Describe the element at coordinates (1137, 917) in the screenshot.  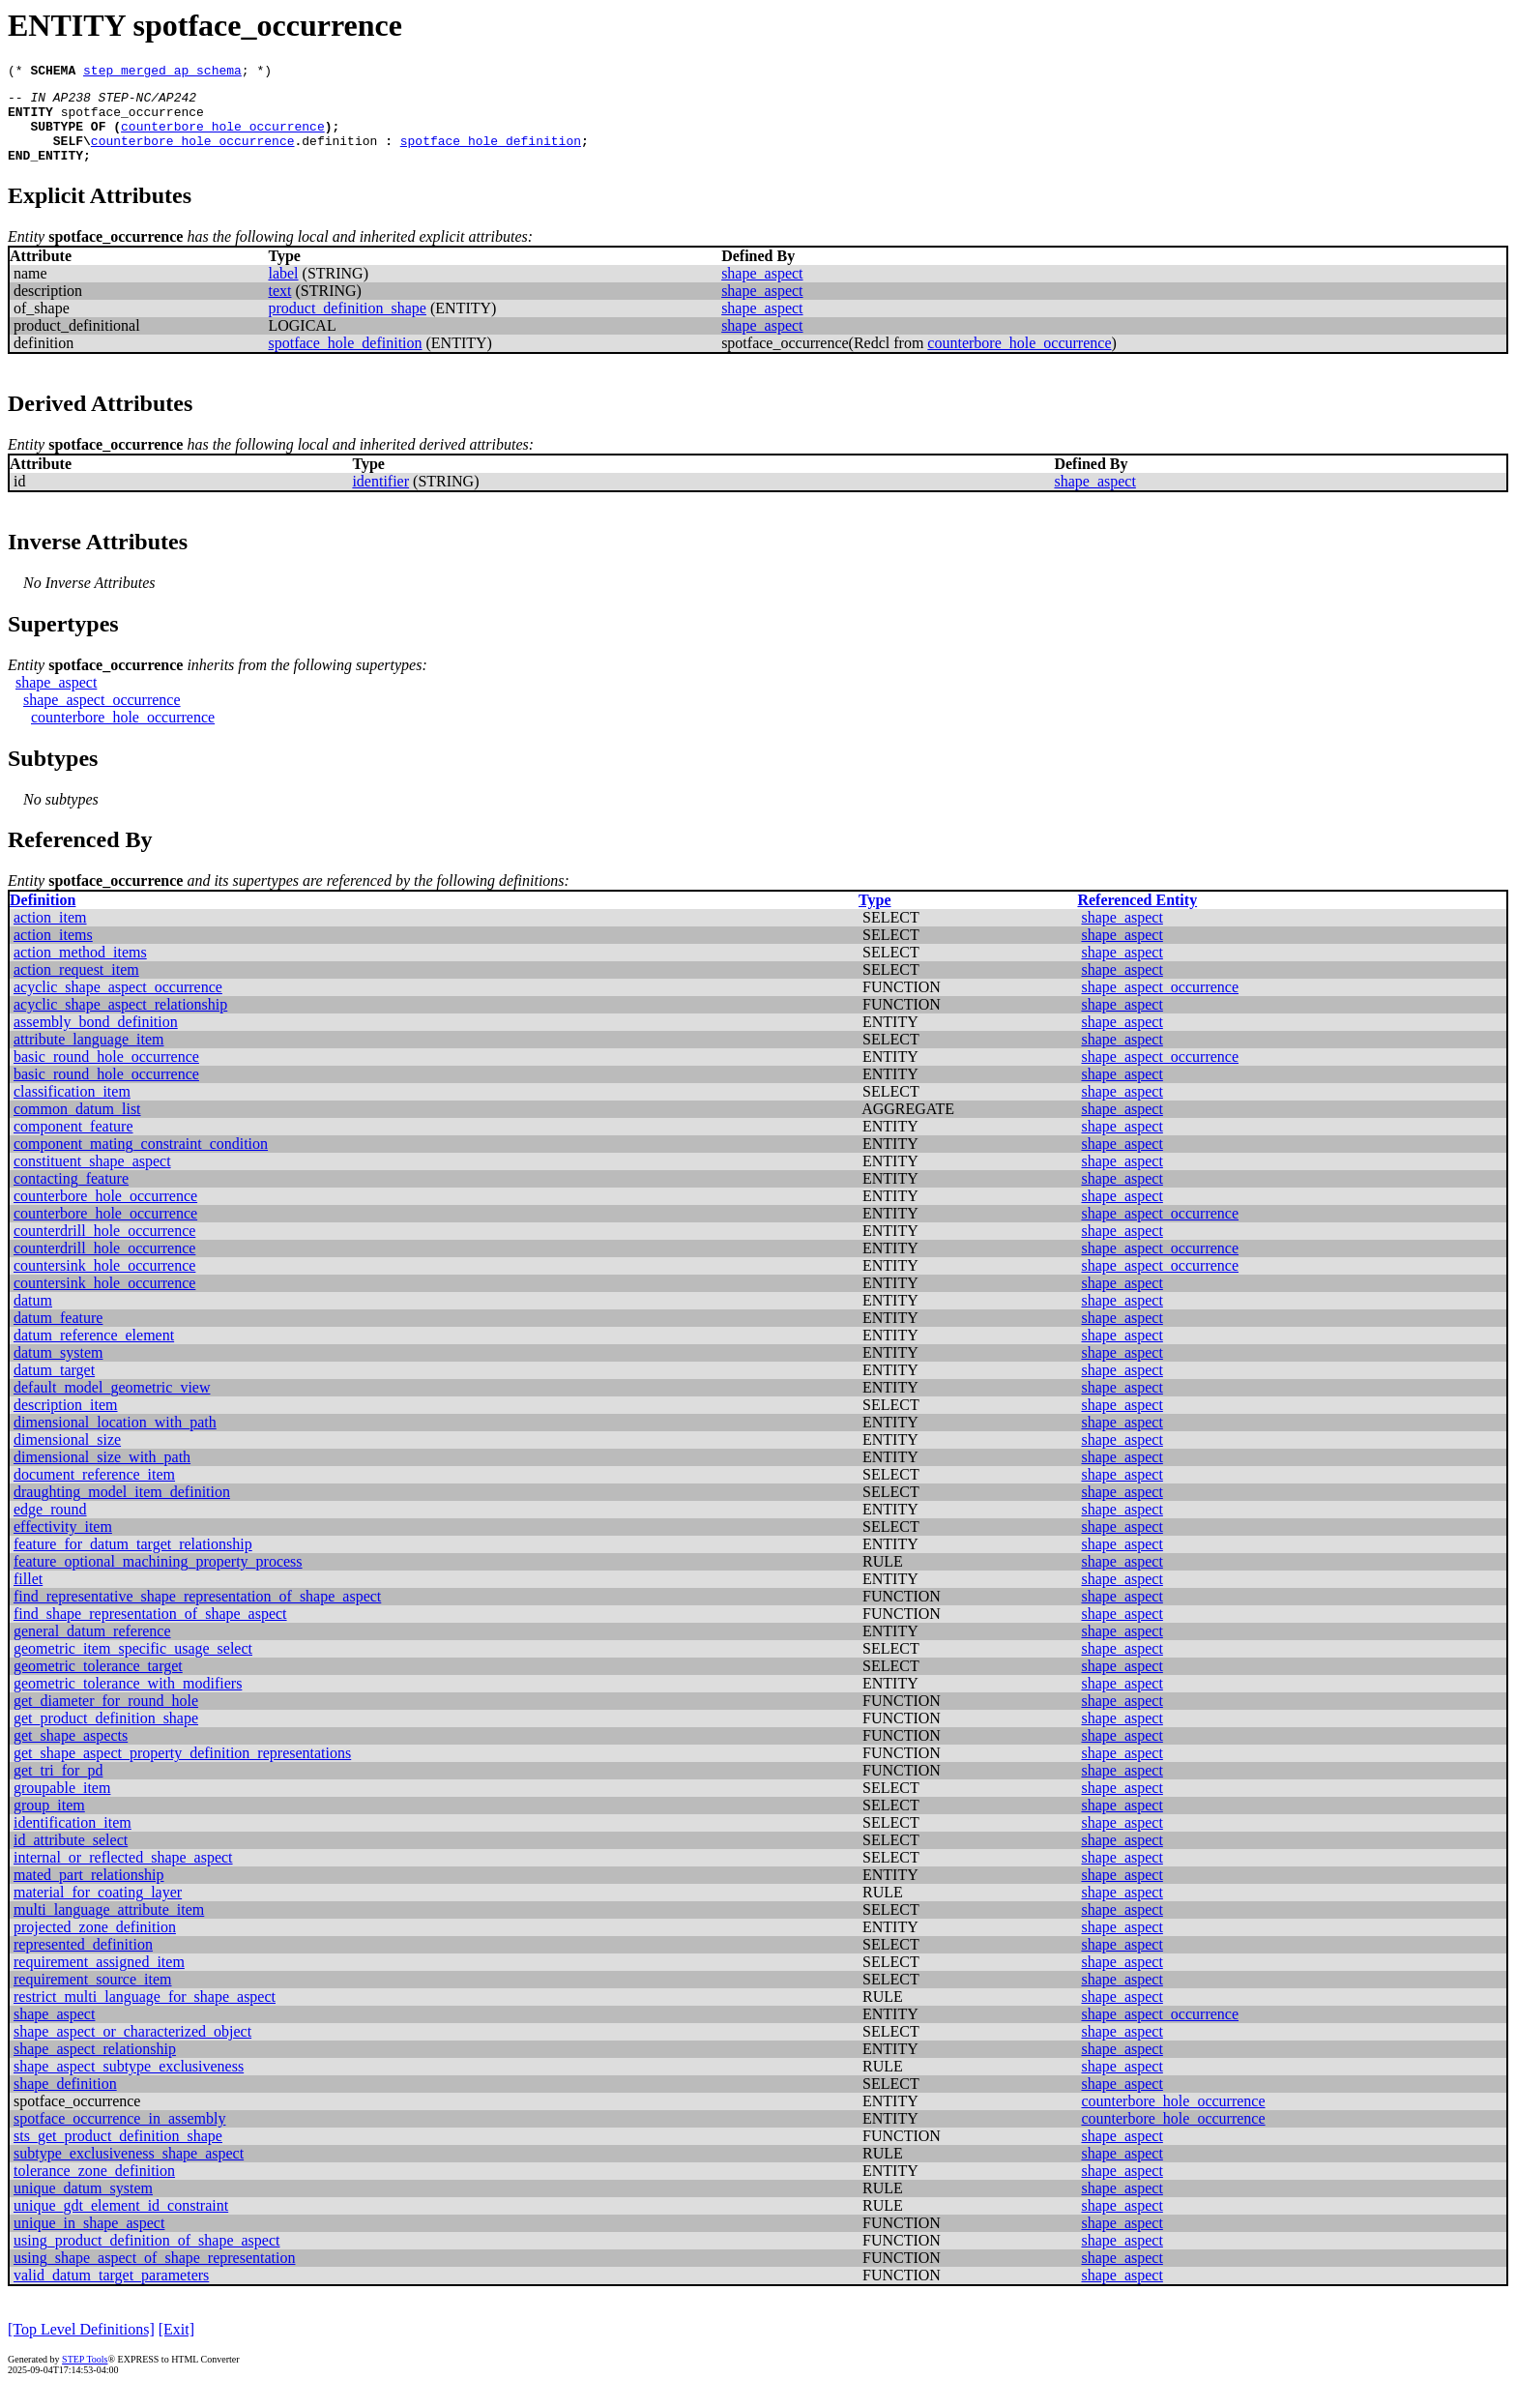
I see `Referenced Entity` at that location.